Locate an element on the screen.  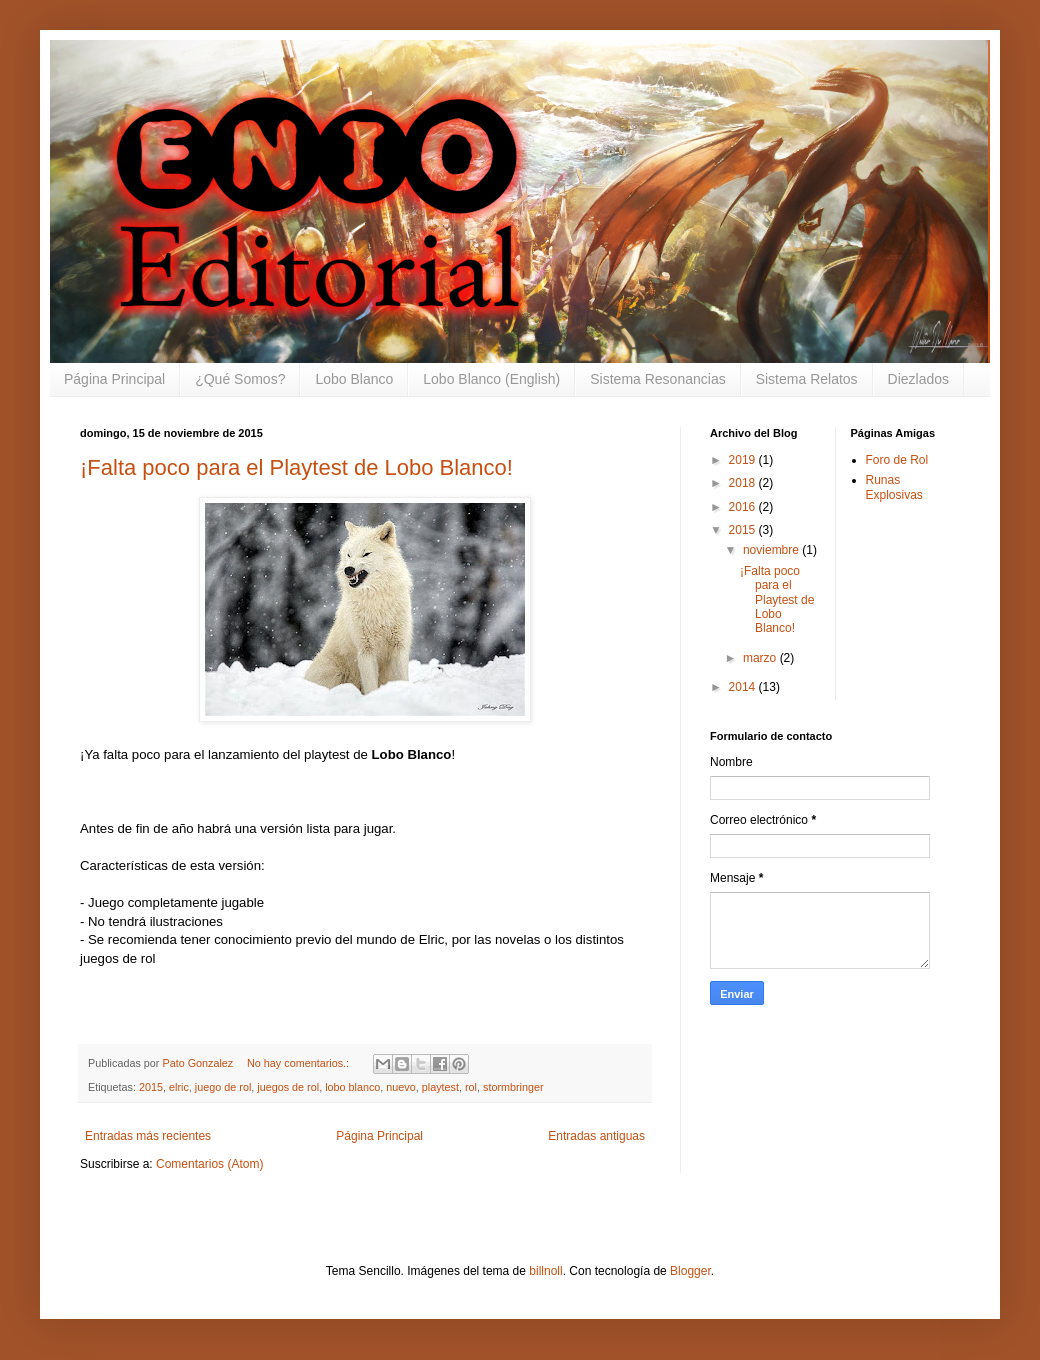
Runas Explosivas is located at coordinates (894, 487).